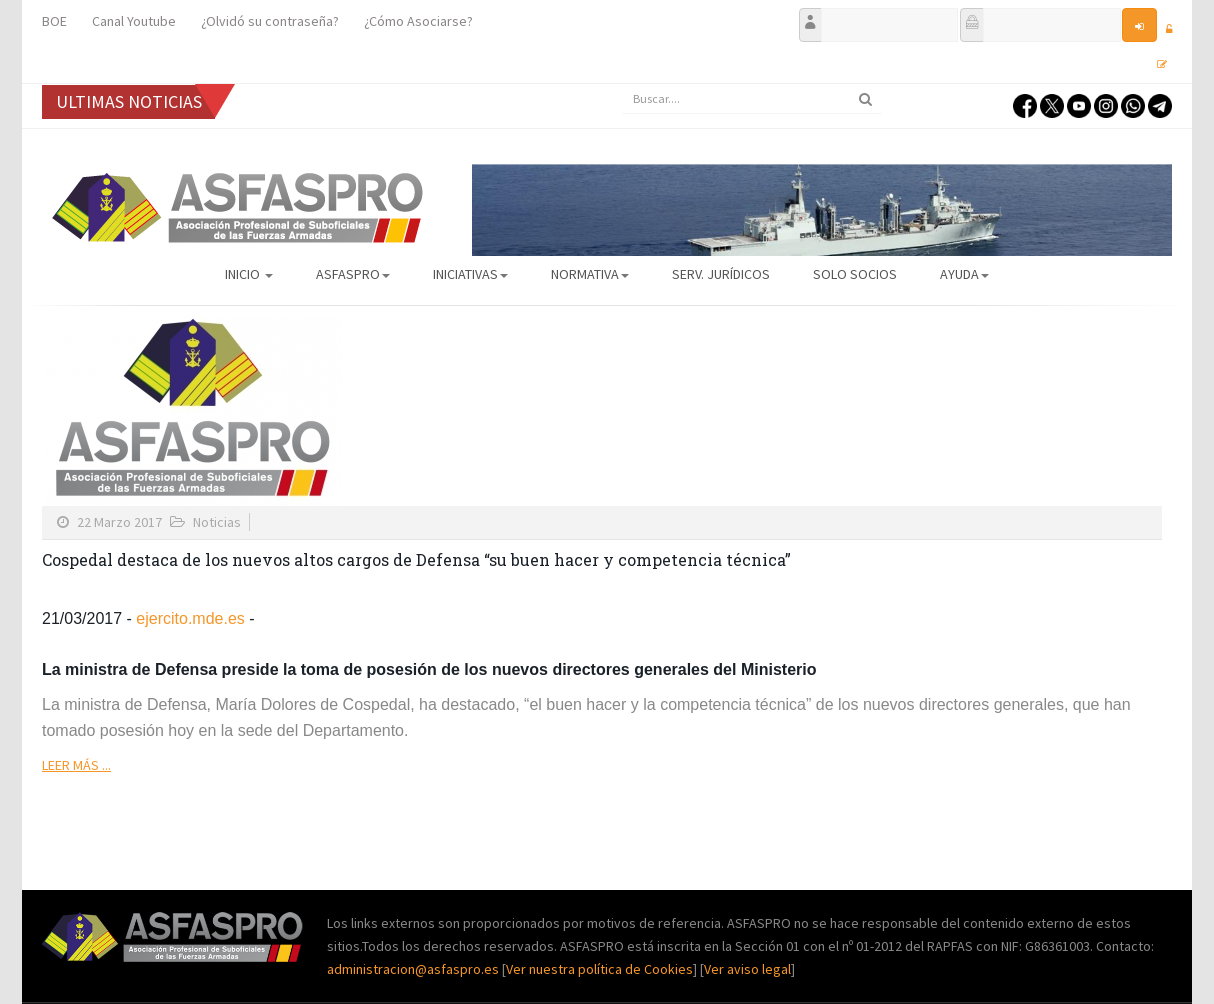 The height and width of the screenshot is (1004, 1214). Describe the element at coordinates (134, 21) in the screenshot. I see `Canal Youtube` at that location.